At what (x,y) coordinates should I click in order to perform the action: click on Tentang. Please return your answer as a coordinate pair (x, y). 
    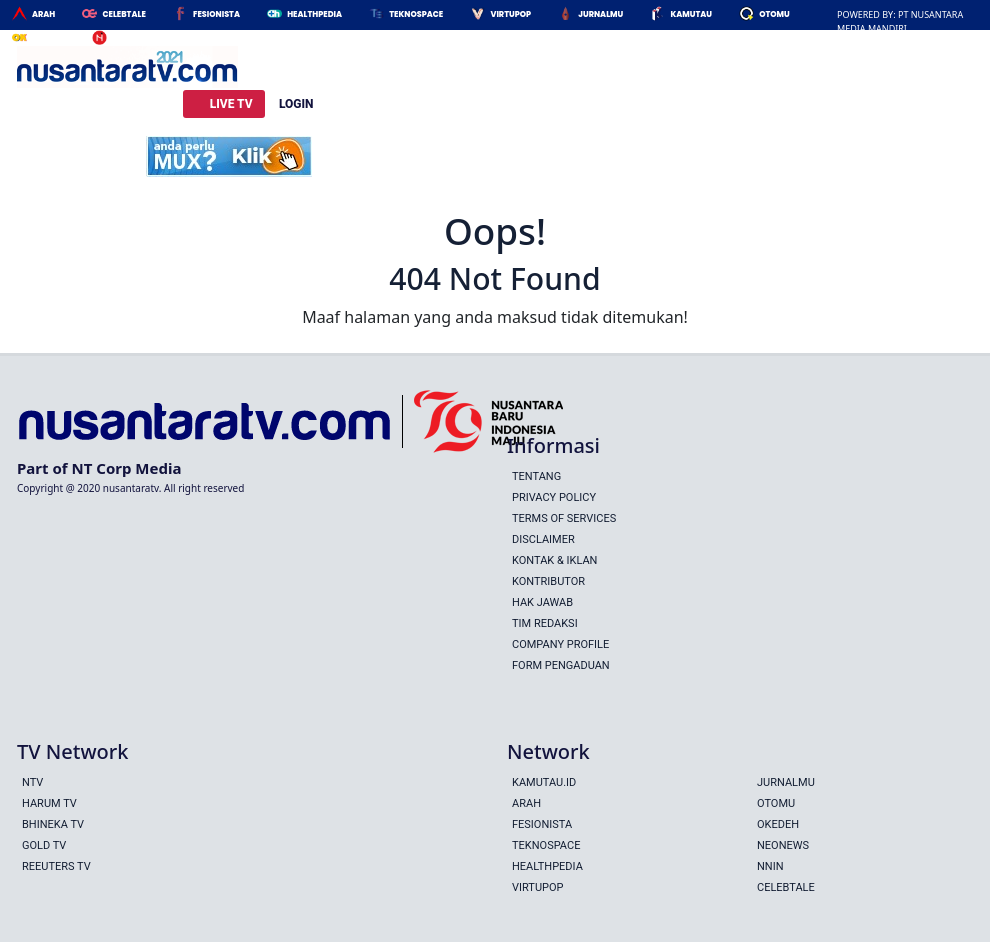
    Looking at the image, I should click on (536, 476).